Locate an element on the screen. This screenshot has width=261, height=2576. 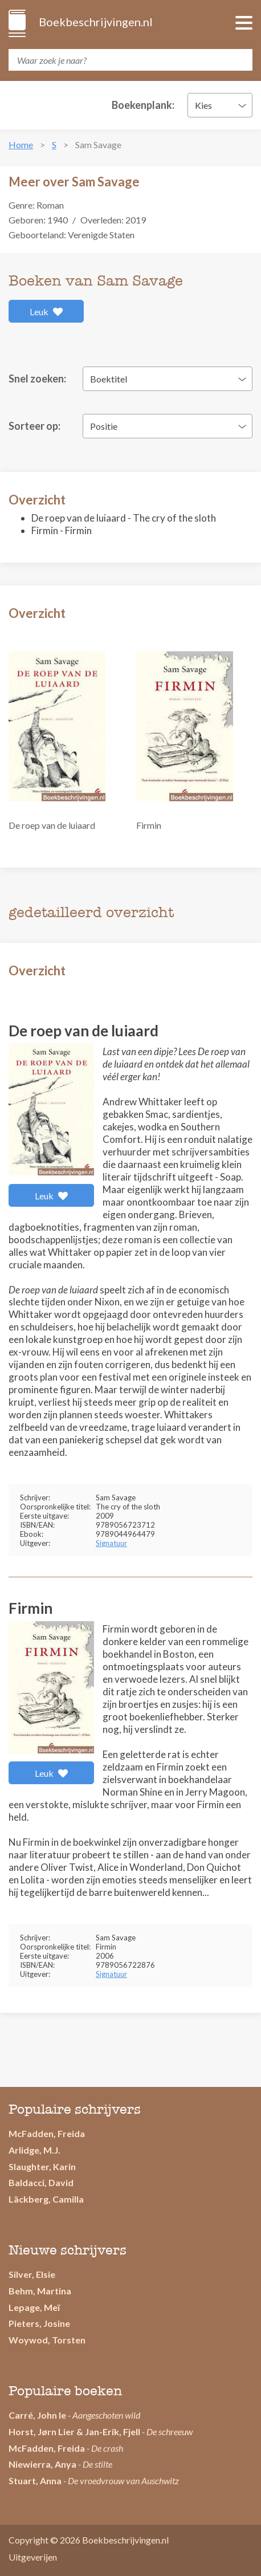
Slaughter, Karin is located at coordinates (42, 2166).